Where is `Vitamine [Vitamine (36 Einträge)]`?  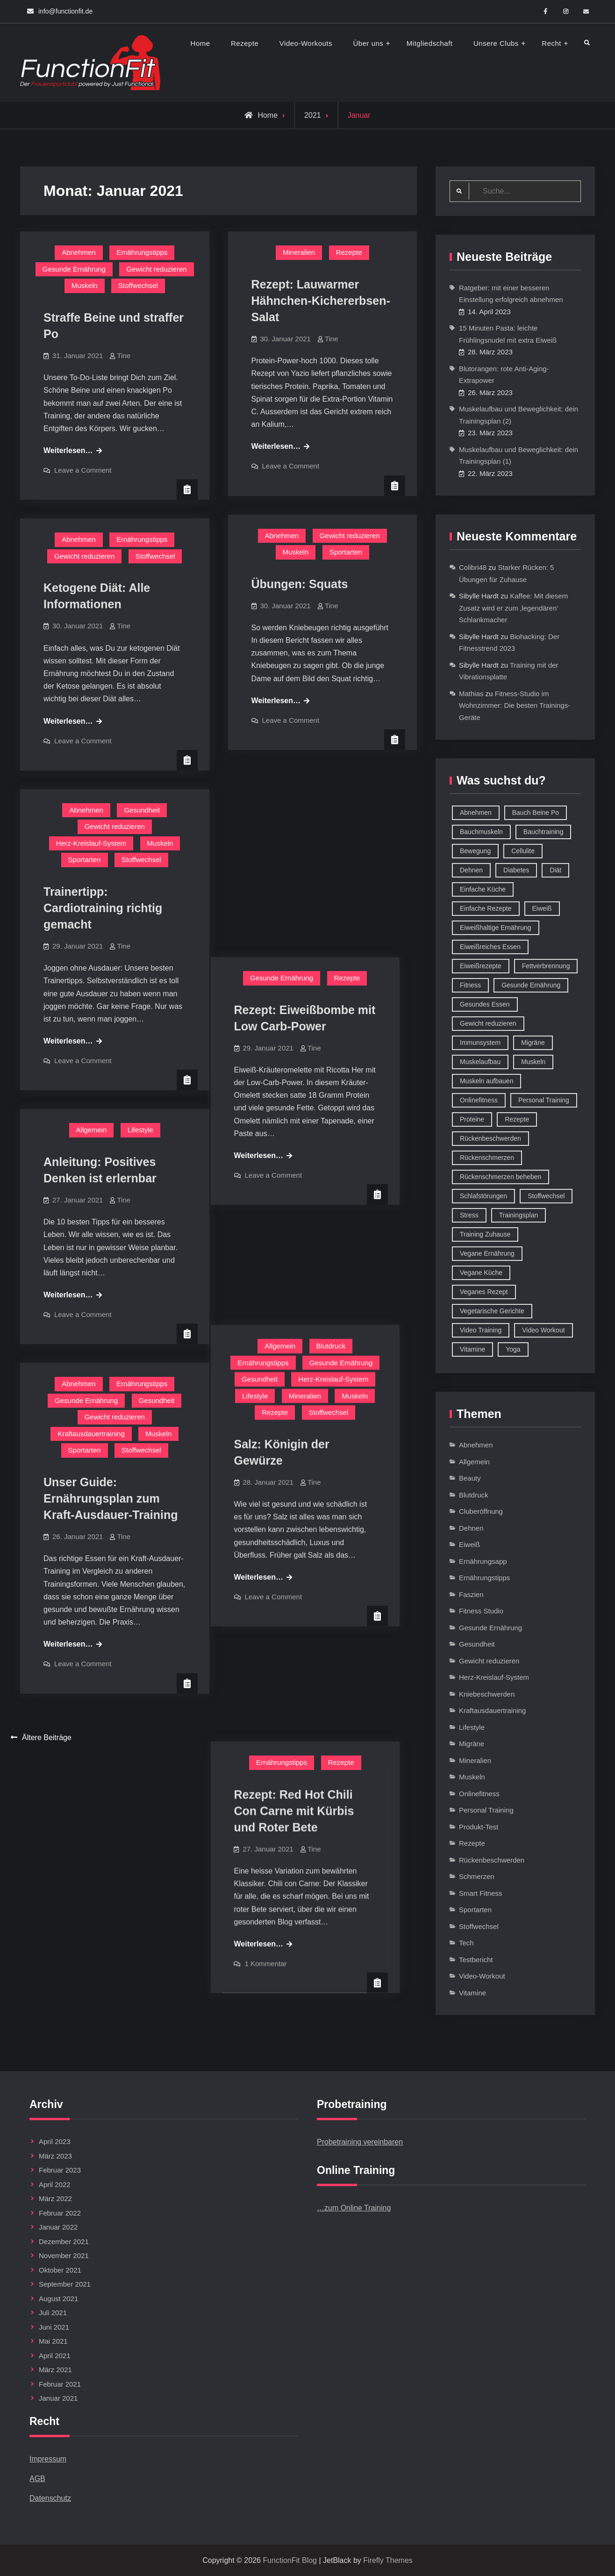 Vitamine [Vitamine (36 Einträge)] is located at coordinates (472, 1349).